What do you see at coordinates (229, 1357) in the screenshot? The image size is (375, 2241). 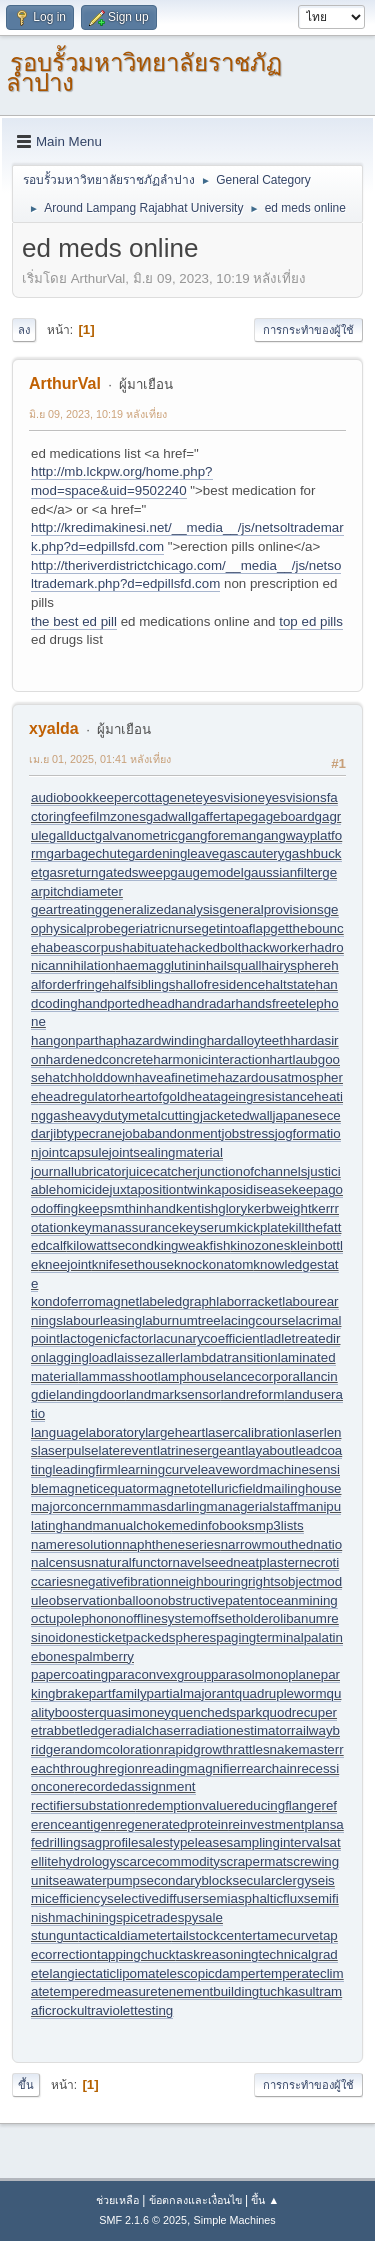 I see `lambdatransition` at bounding box center [229, 1357].